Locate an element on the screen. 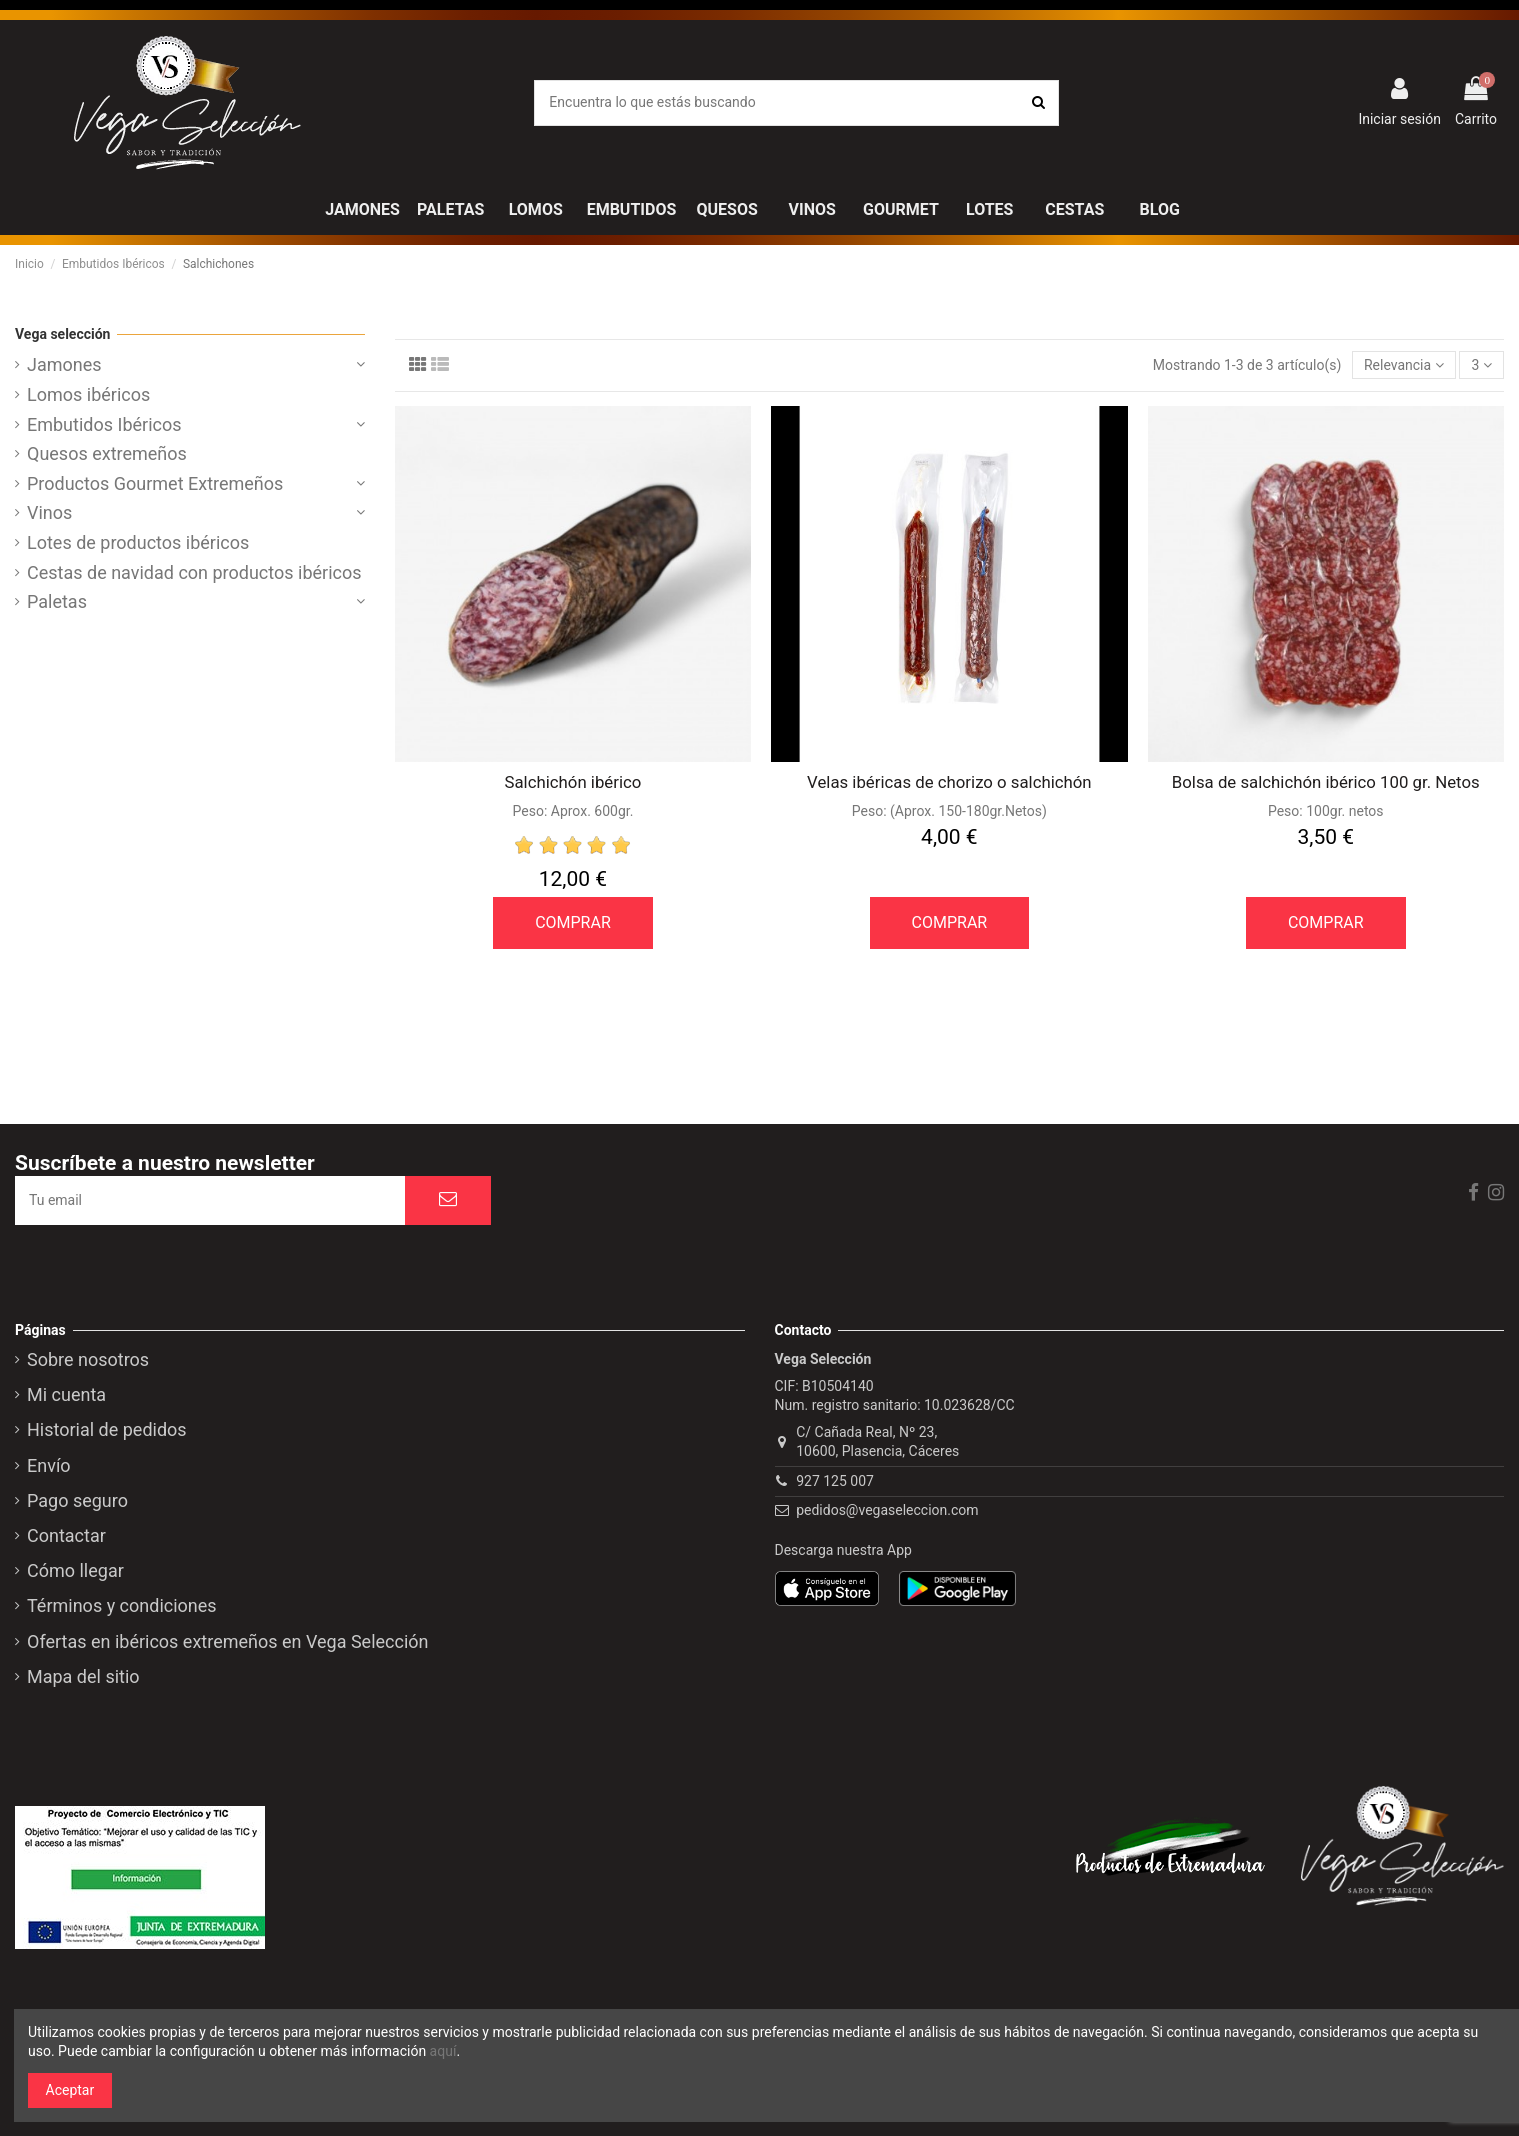  Términos y condiciones is located at coordinates (122, 1606).